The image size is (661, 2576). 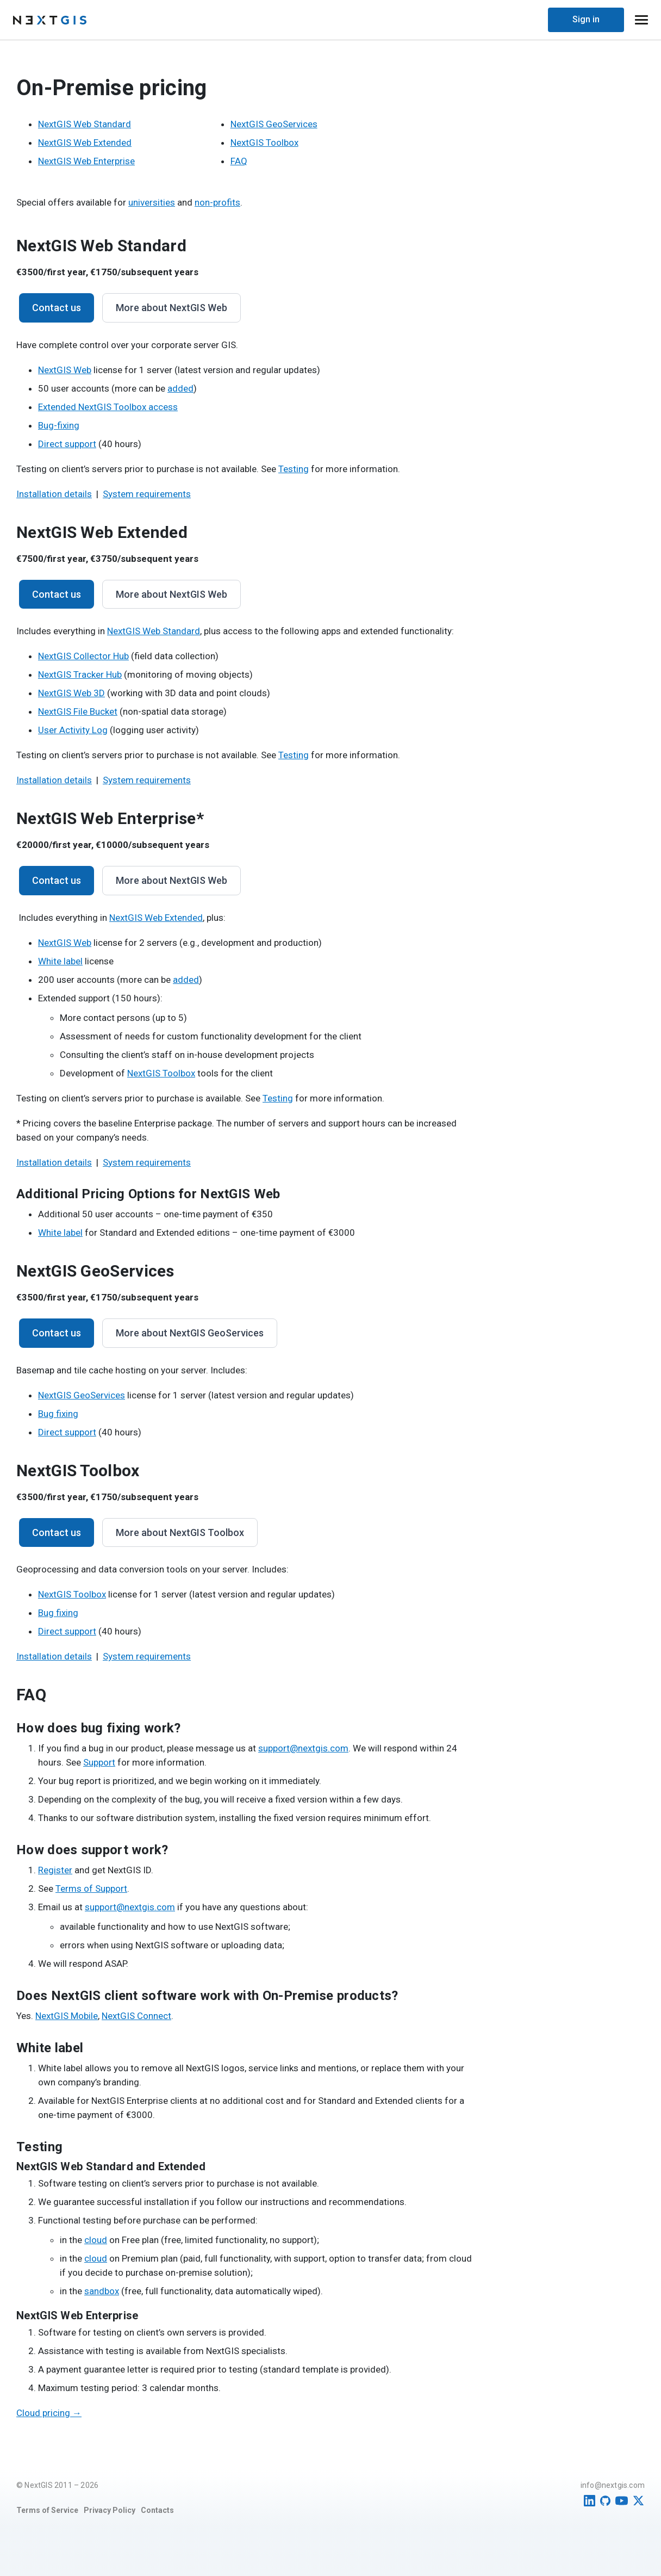 I want to click on universities, so click(x=151, y=202).